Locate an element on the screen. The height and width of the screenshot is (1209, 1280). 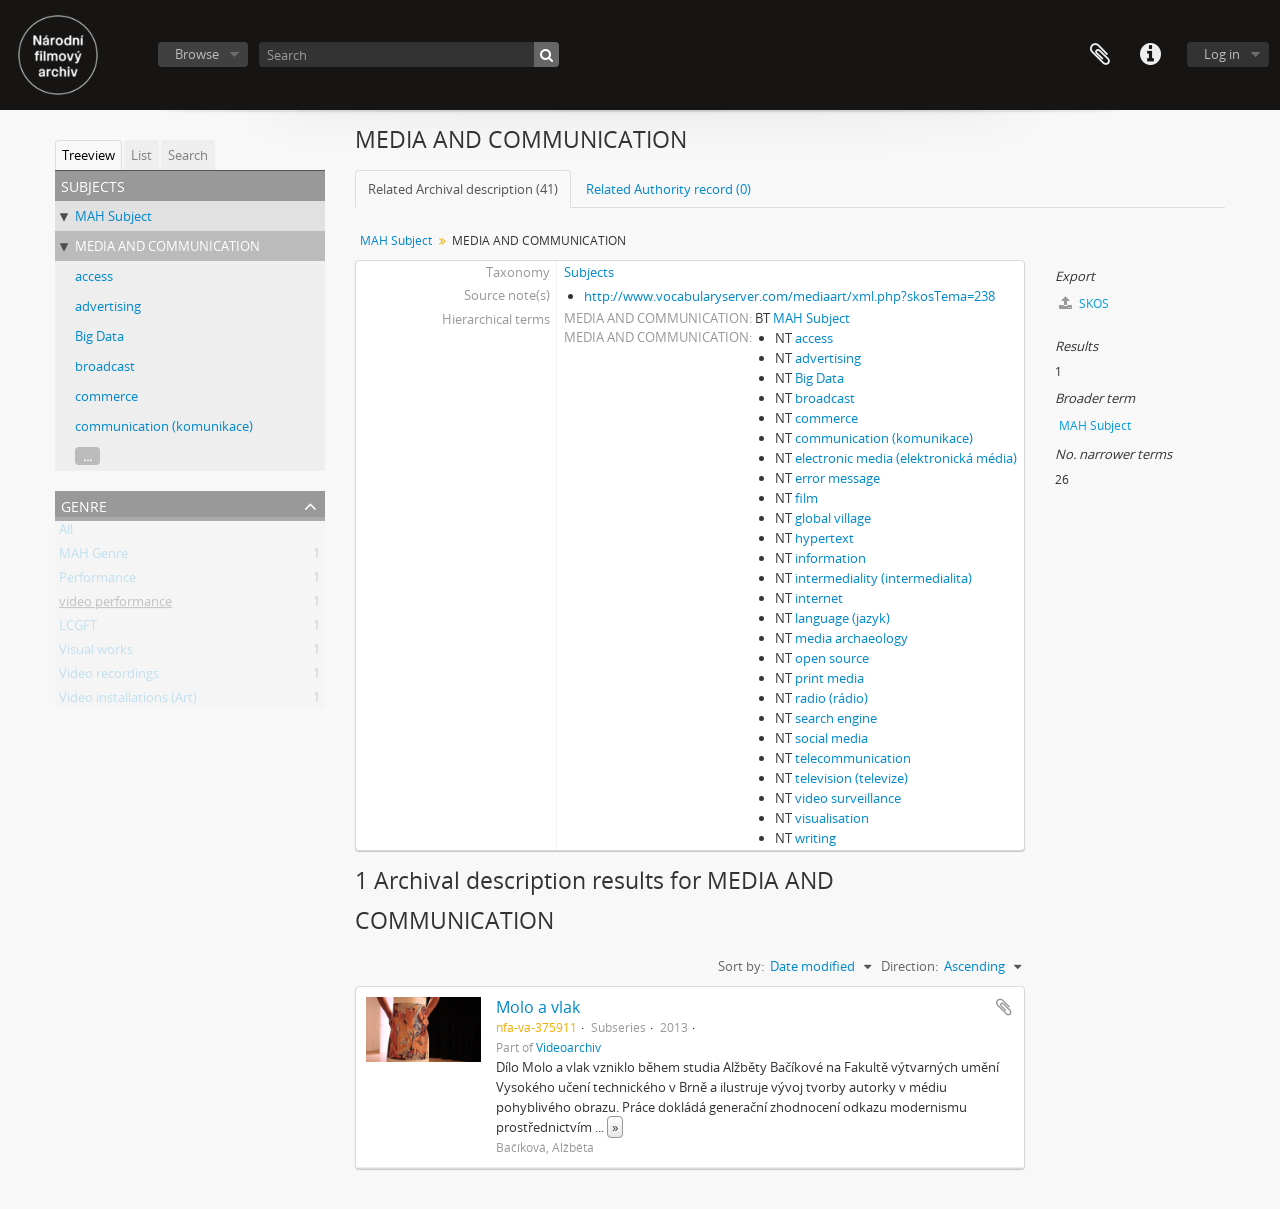
media archaeology is located at coordinates (851, 638).